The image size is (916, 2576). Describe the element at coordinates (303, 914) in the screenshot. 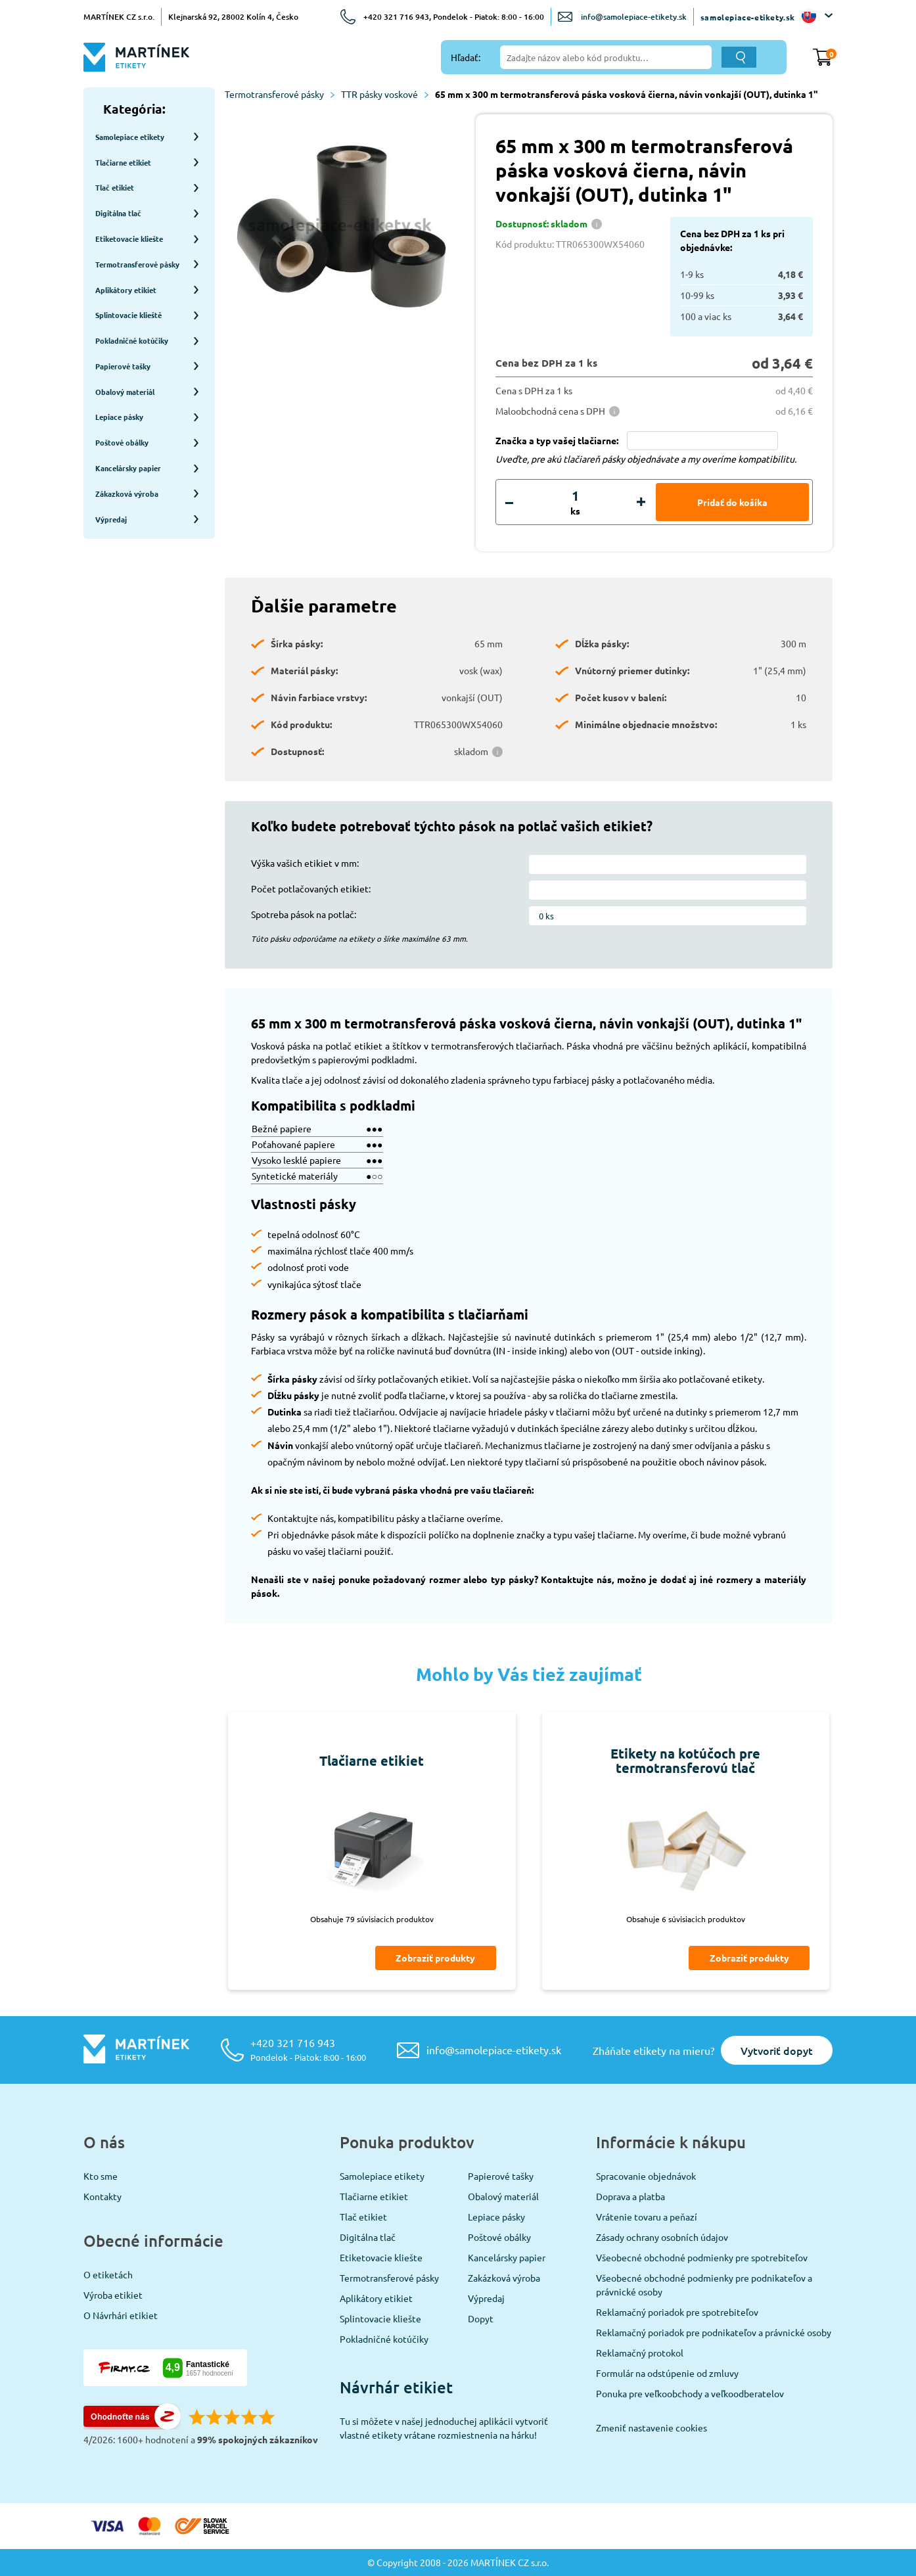

I see `Spotreba pások na potlač:` at that location.